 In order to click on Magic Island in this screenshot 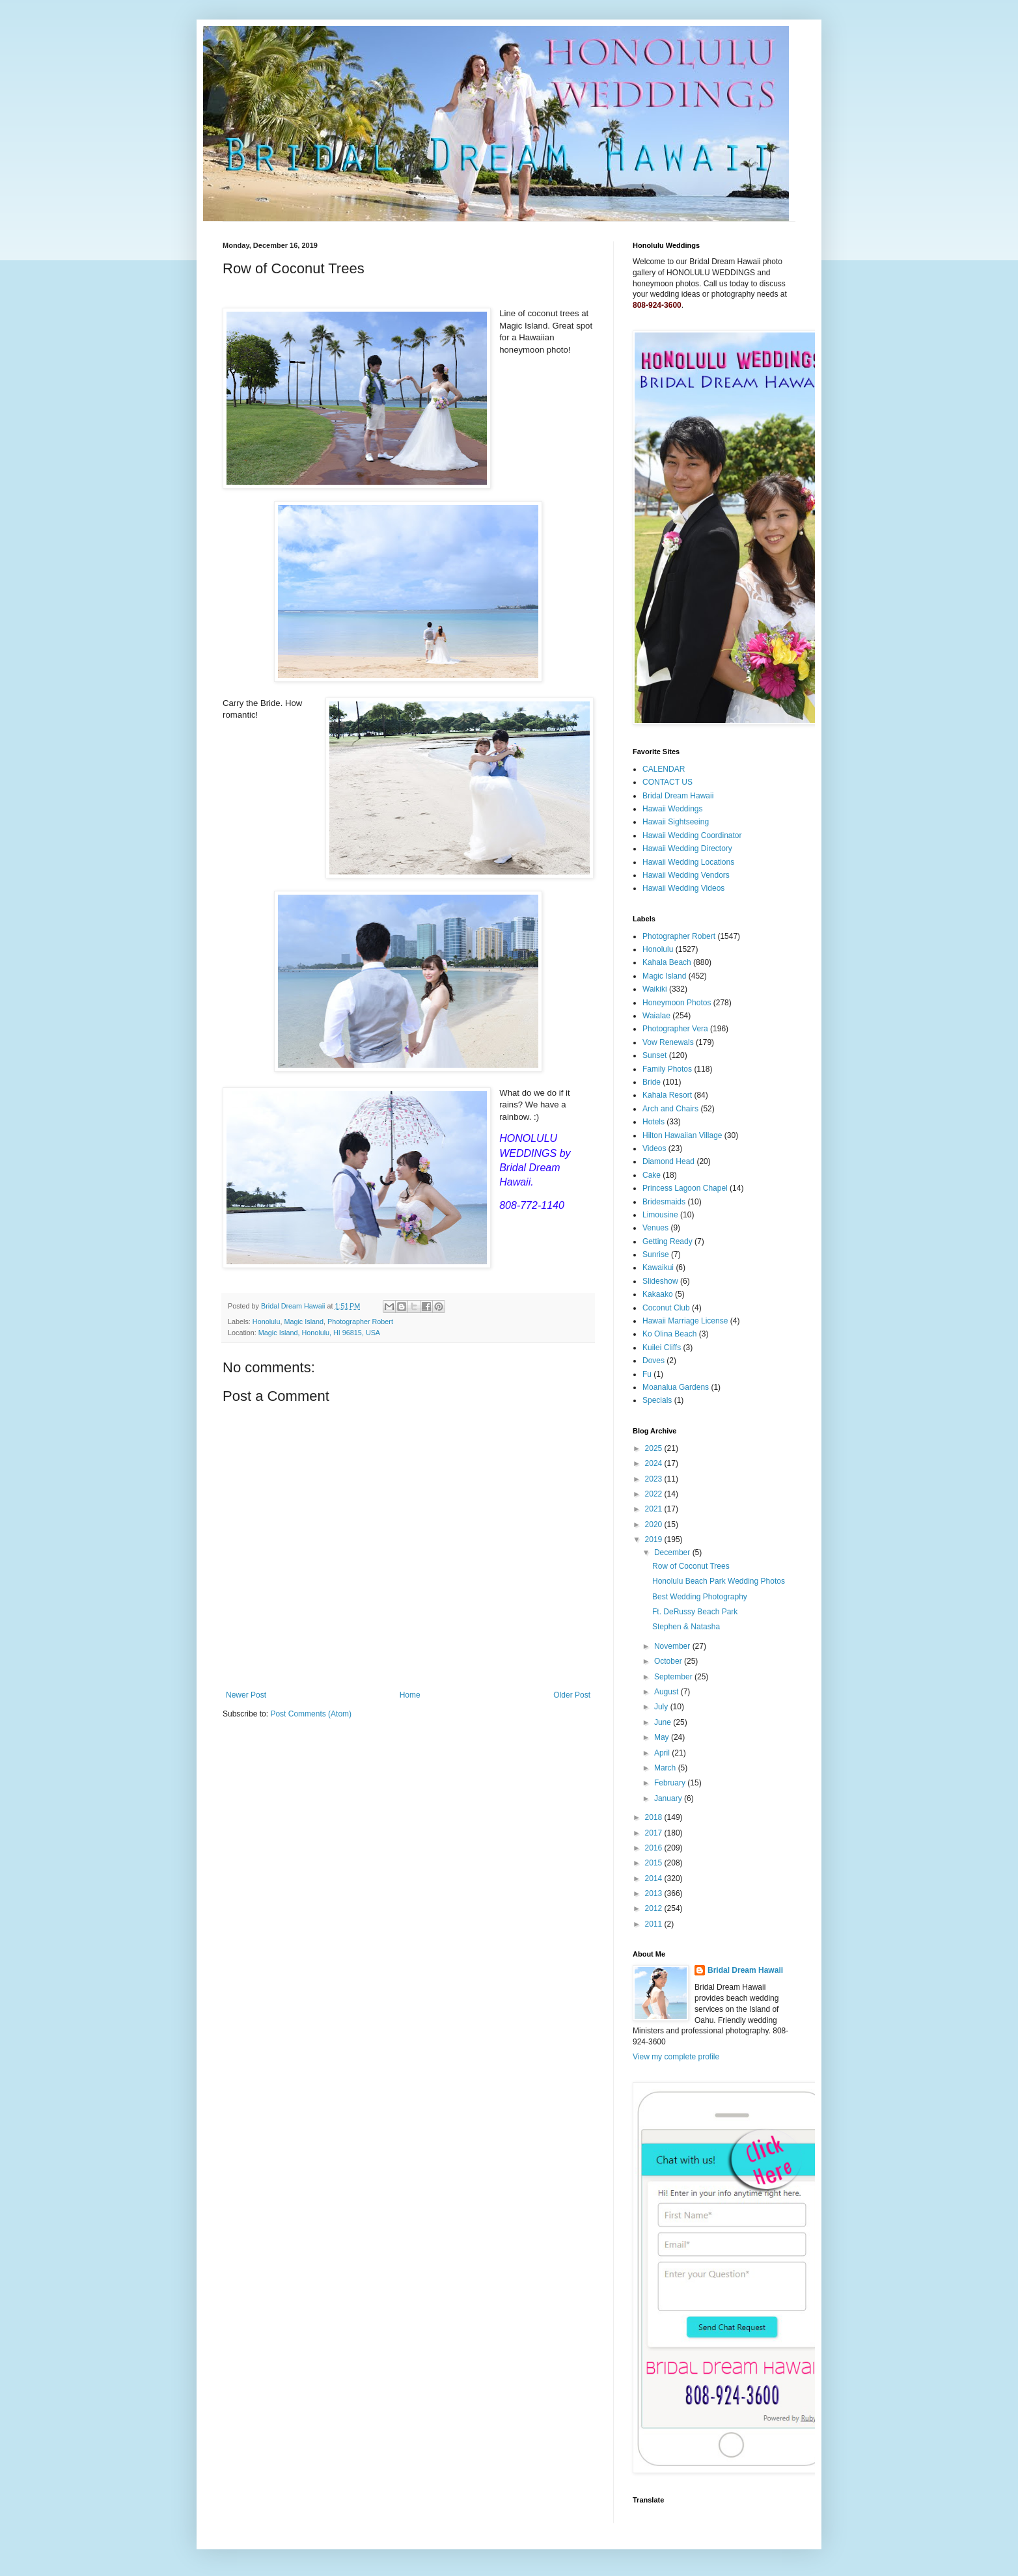, I will do `click(303, 1321)`.